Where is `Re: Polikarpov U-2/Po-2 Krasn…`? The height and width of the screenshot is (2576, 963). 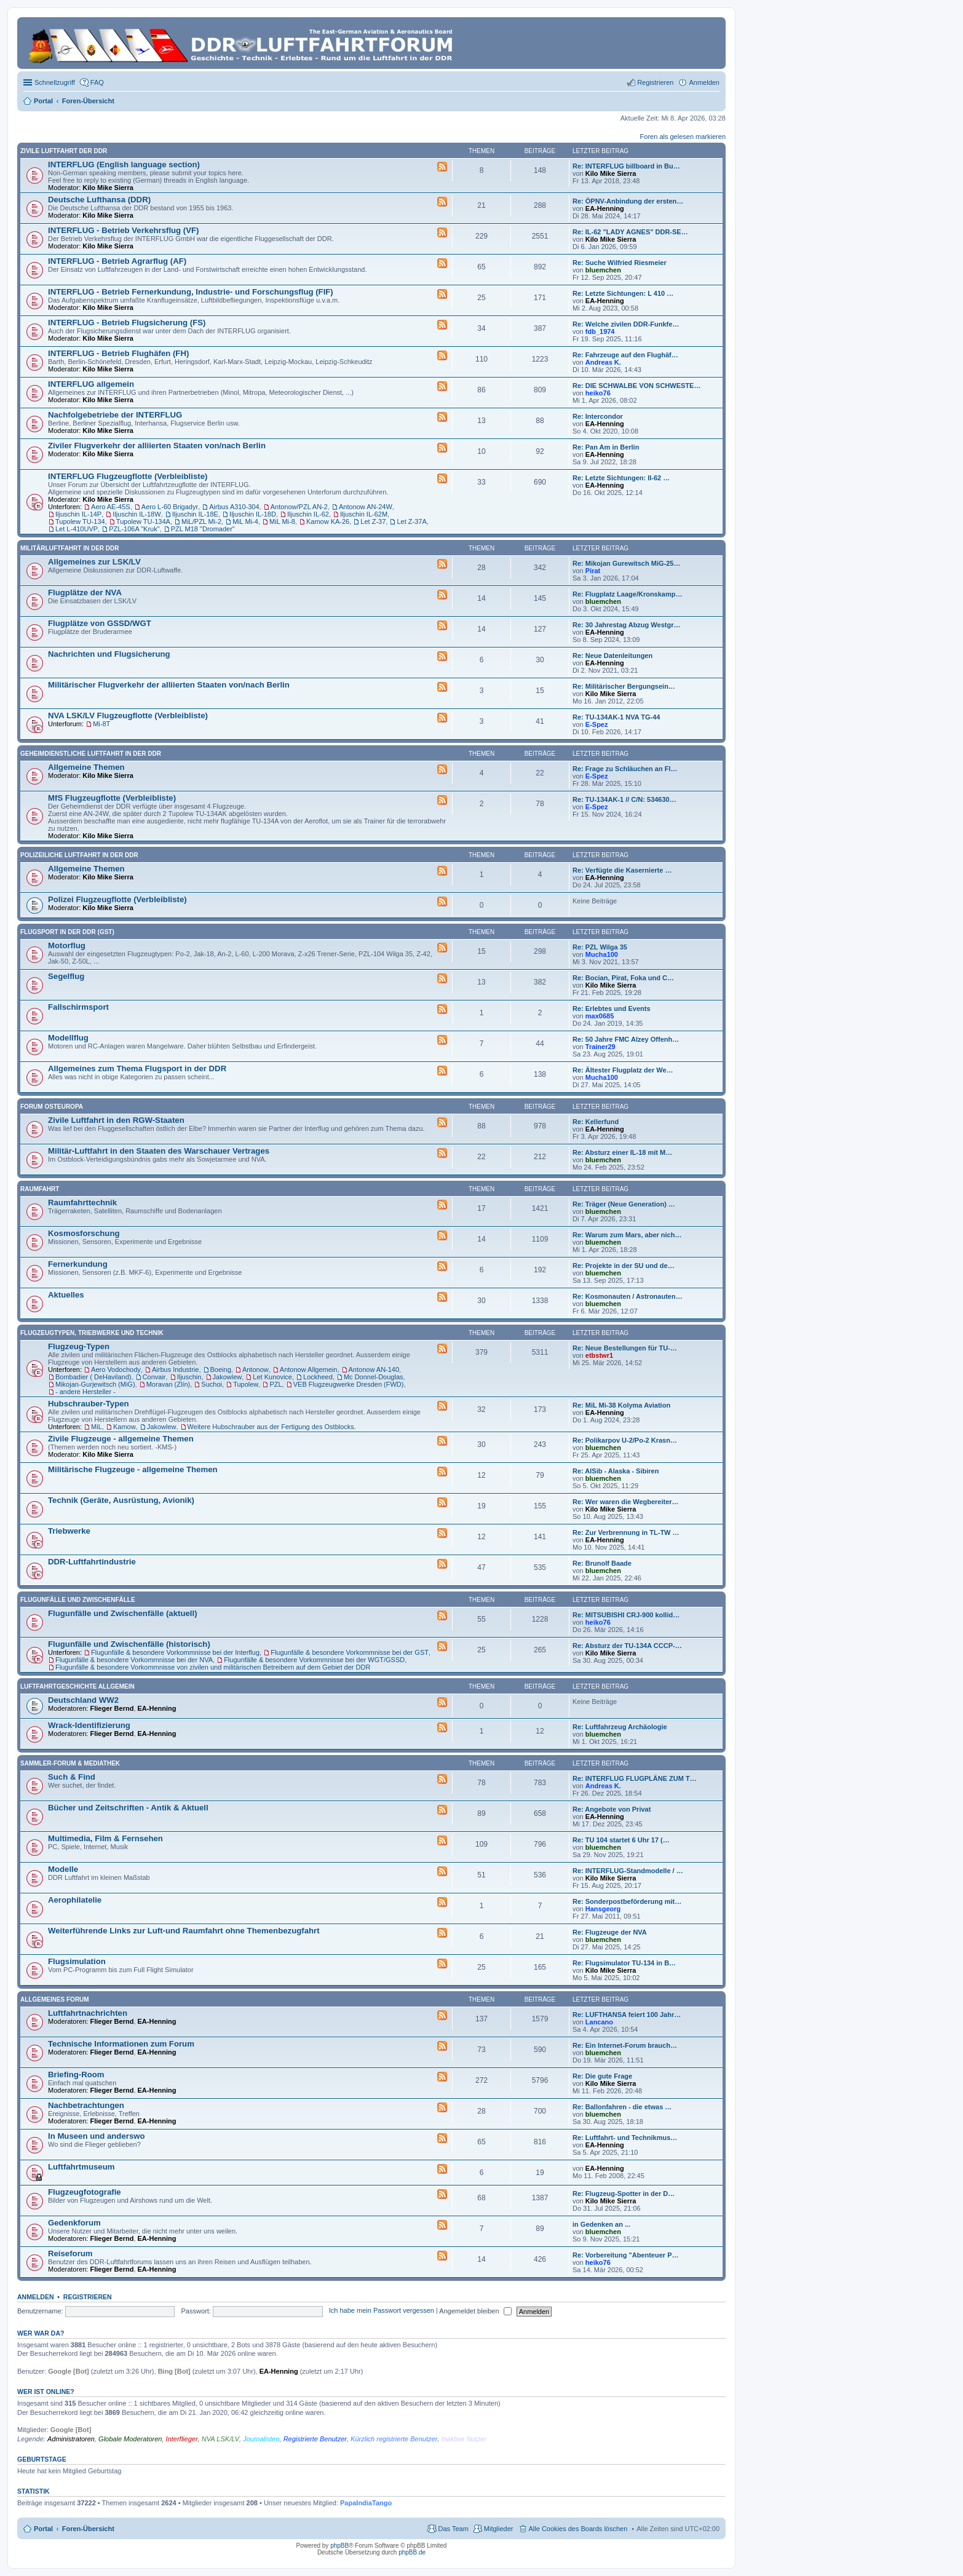
Re: Polikarpov U-2/Po-2 Krasn… is located at coordinates (625, 1440).